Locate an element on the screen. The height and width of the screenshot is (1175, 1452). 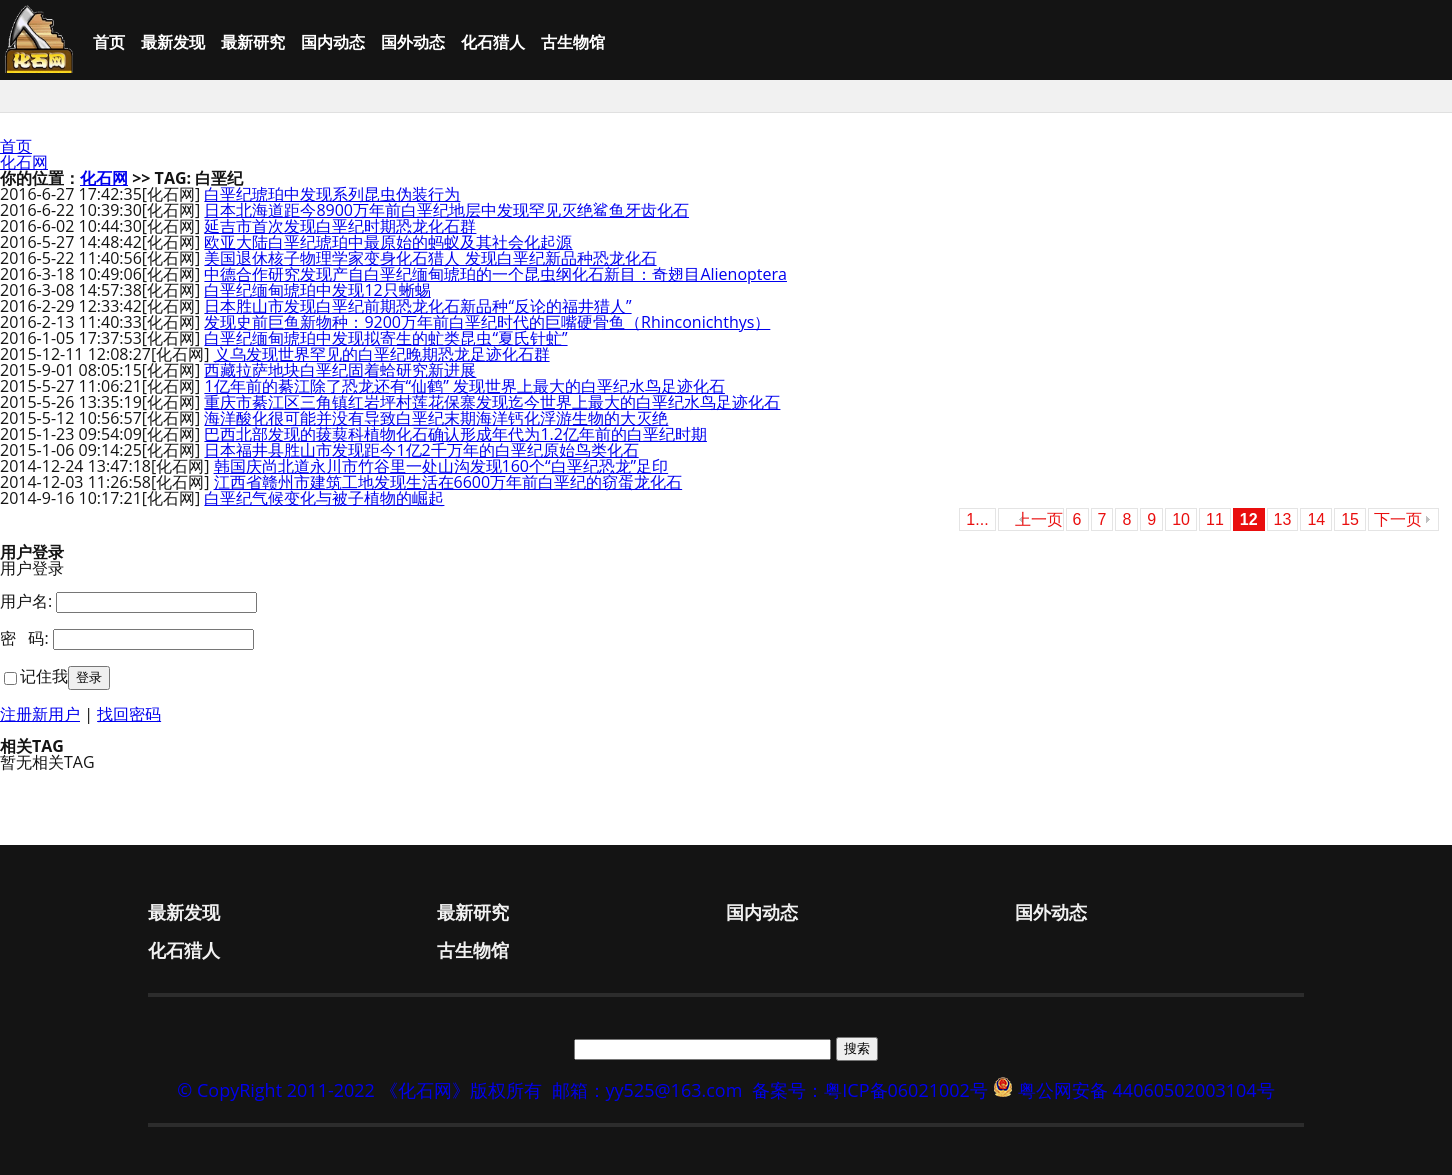
发现史前巨鱼新物种：9200万年前白垩纪时代的巨嘴硬骨鱼（Rhinconichthys） is located at coordinates (487, 322).